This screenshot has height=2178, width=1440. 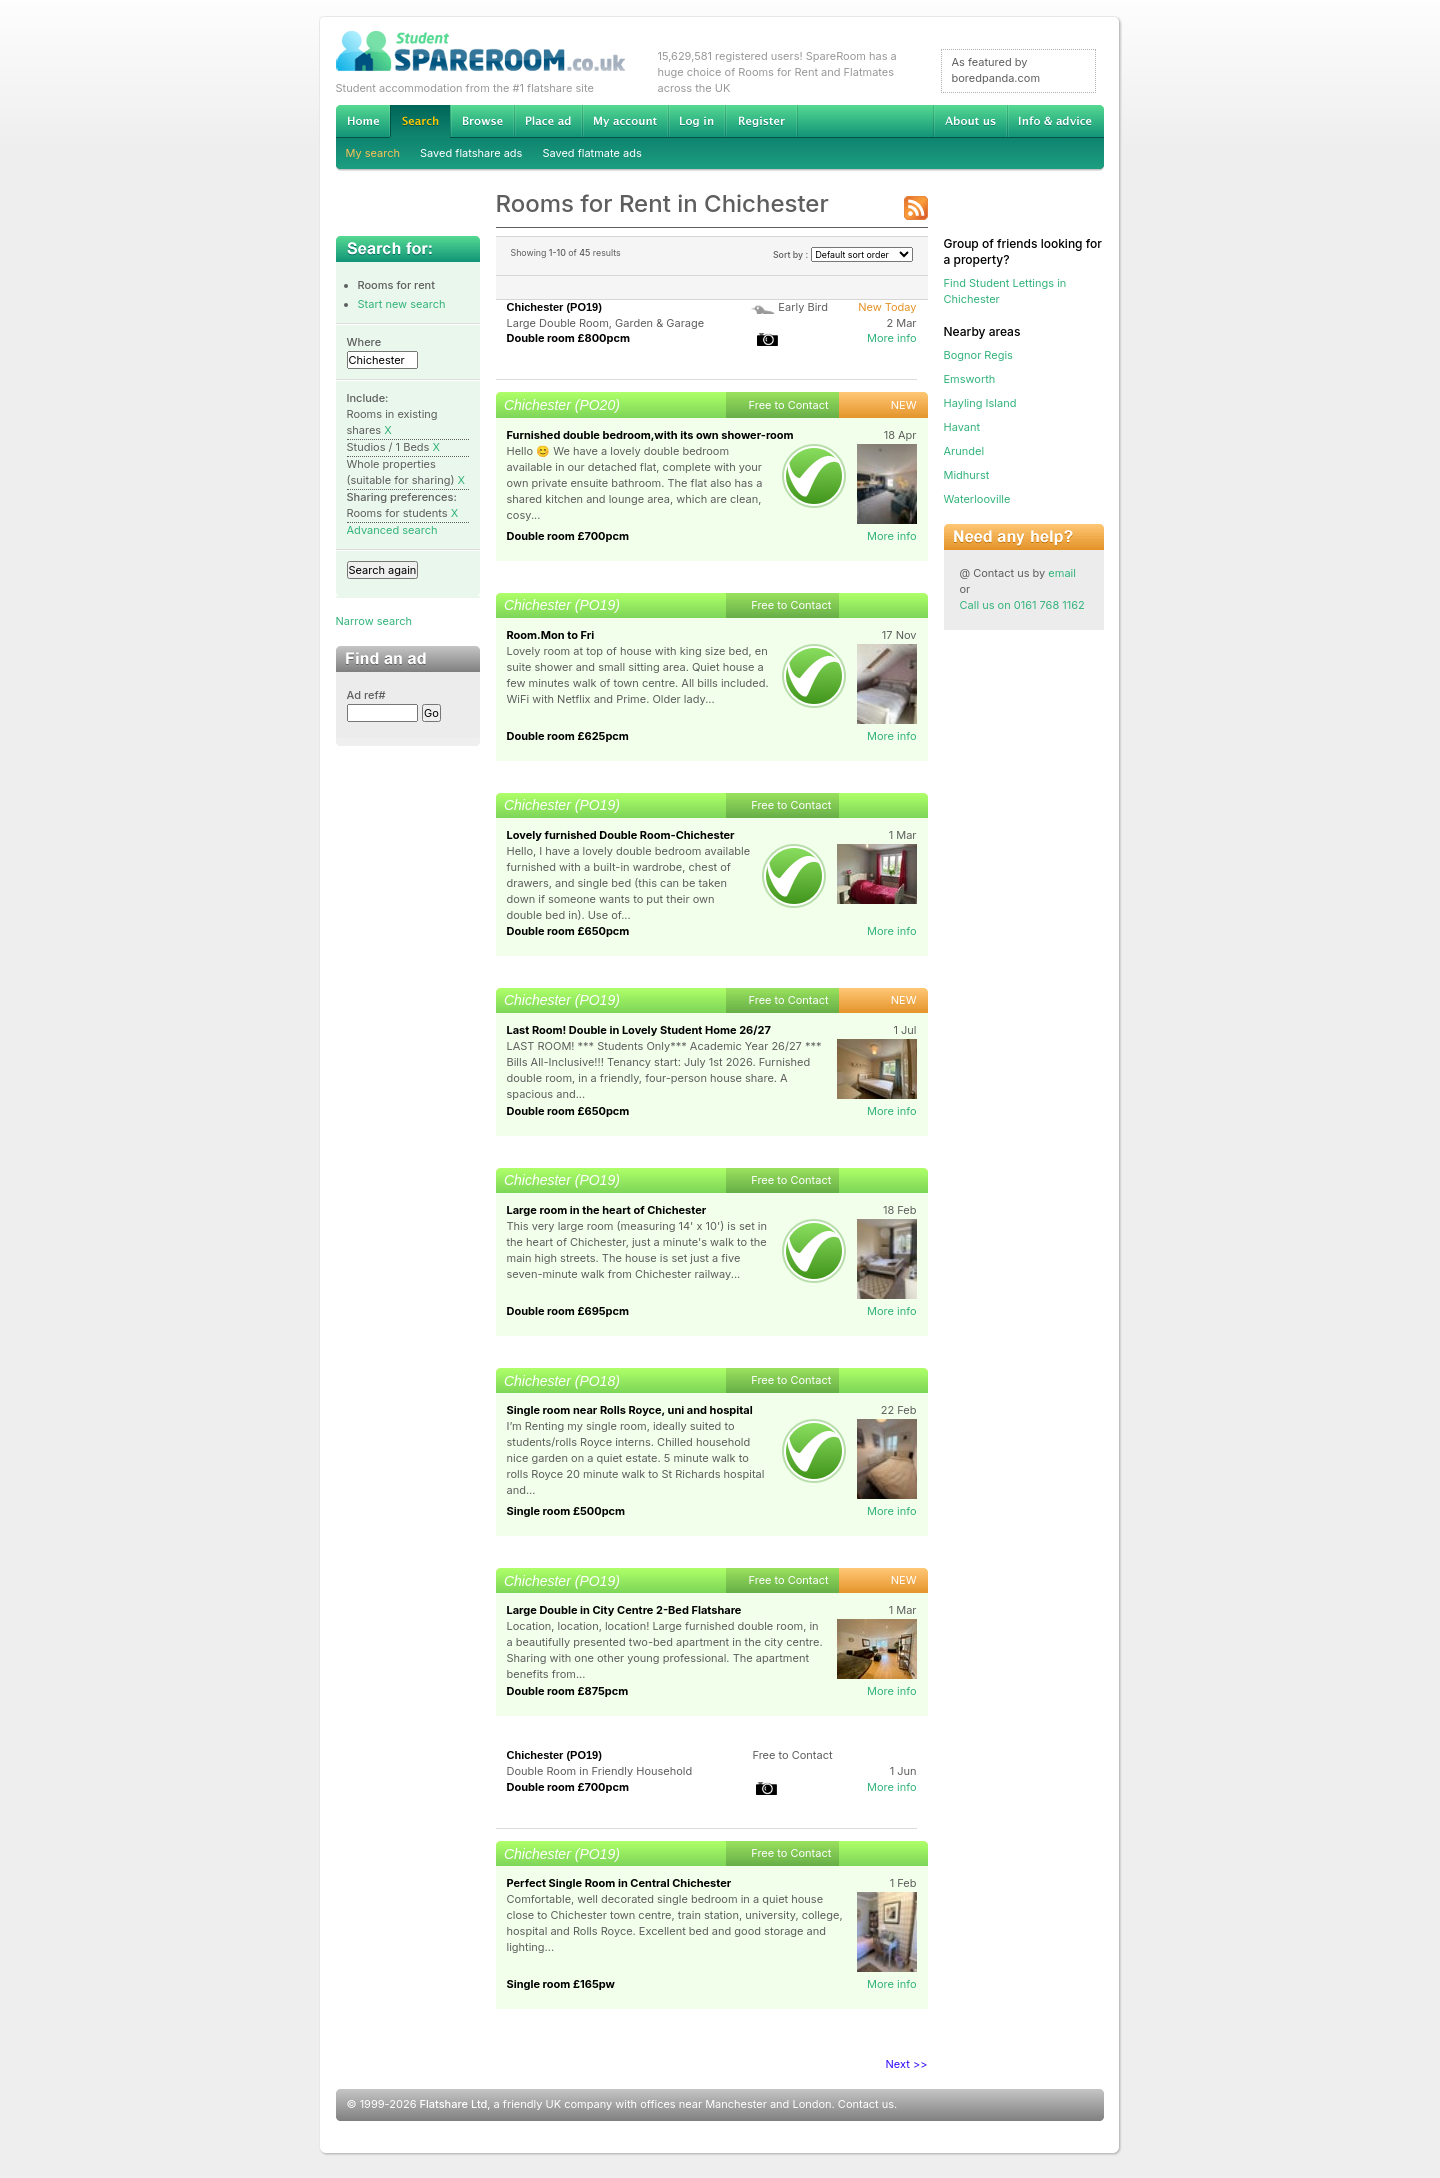 I want to click on Double room £650pcm, so click(x=568, y=931).